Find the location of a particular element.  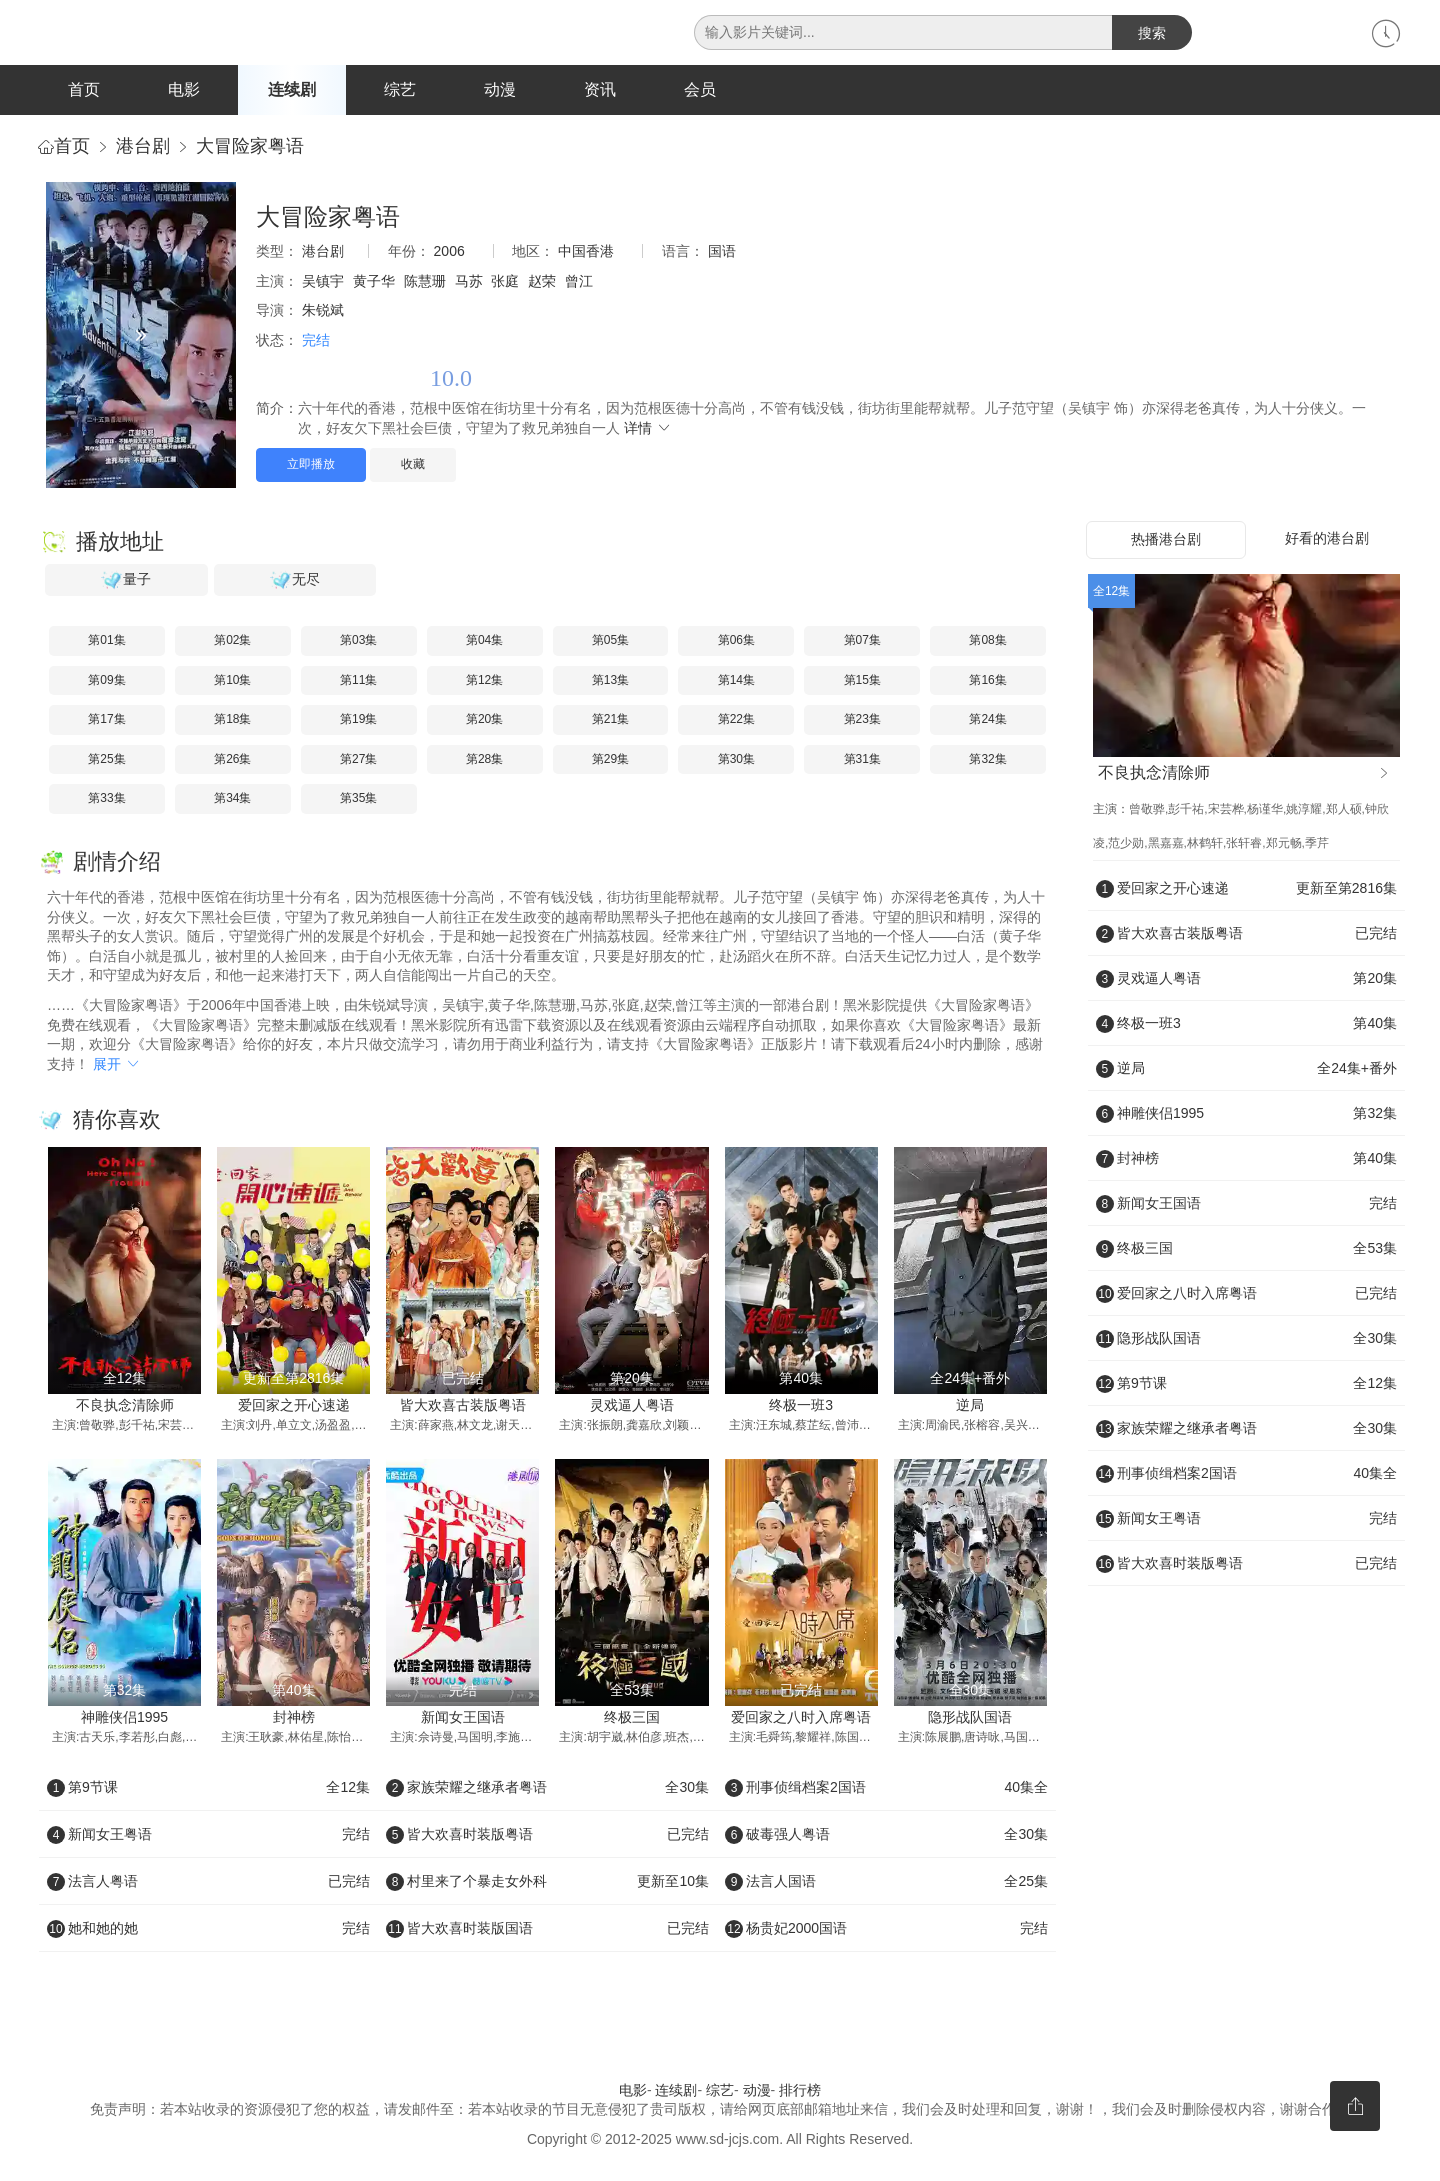

动漫 is located at coordinates (500, 89).